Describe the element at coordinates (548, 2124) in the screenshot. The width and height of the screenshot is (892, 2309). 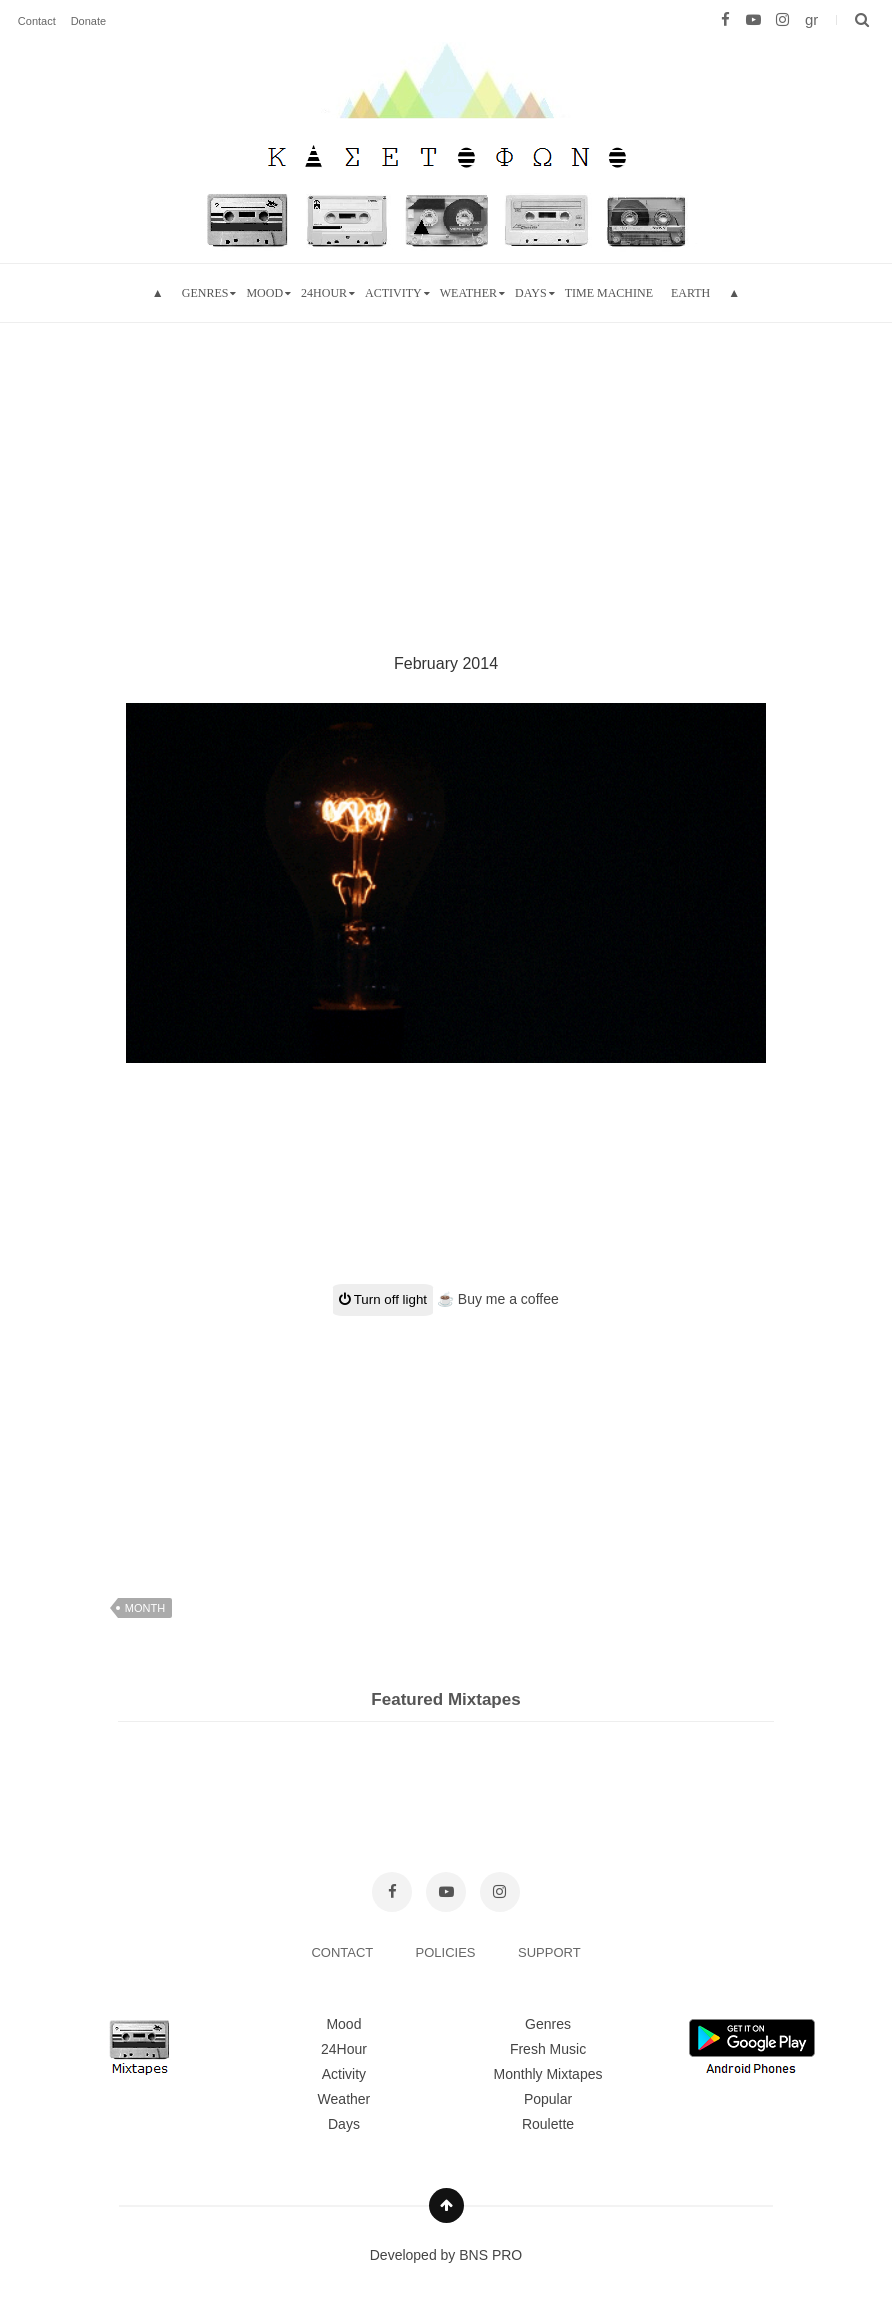
I see `Roulette` at that location.